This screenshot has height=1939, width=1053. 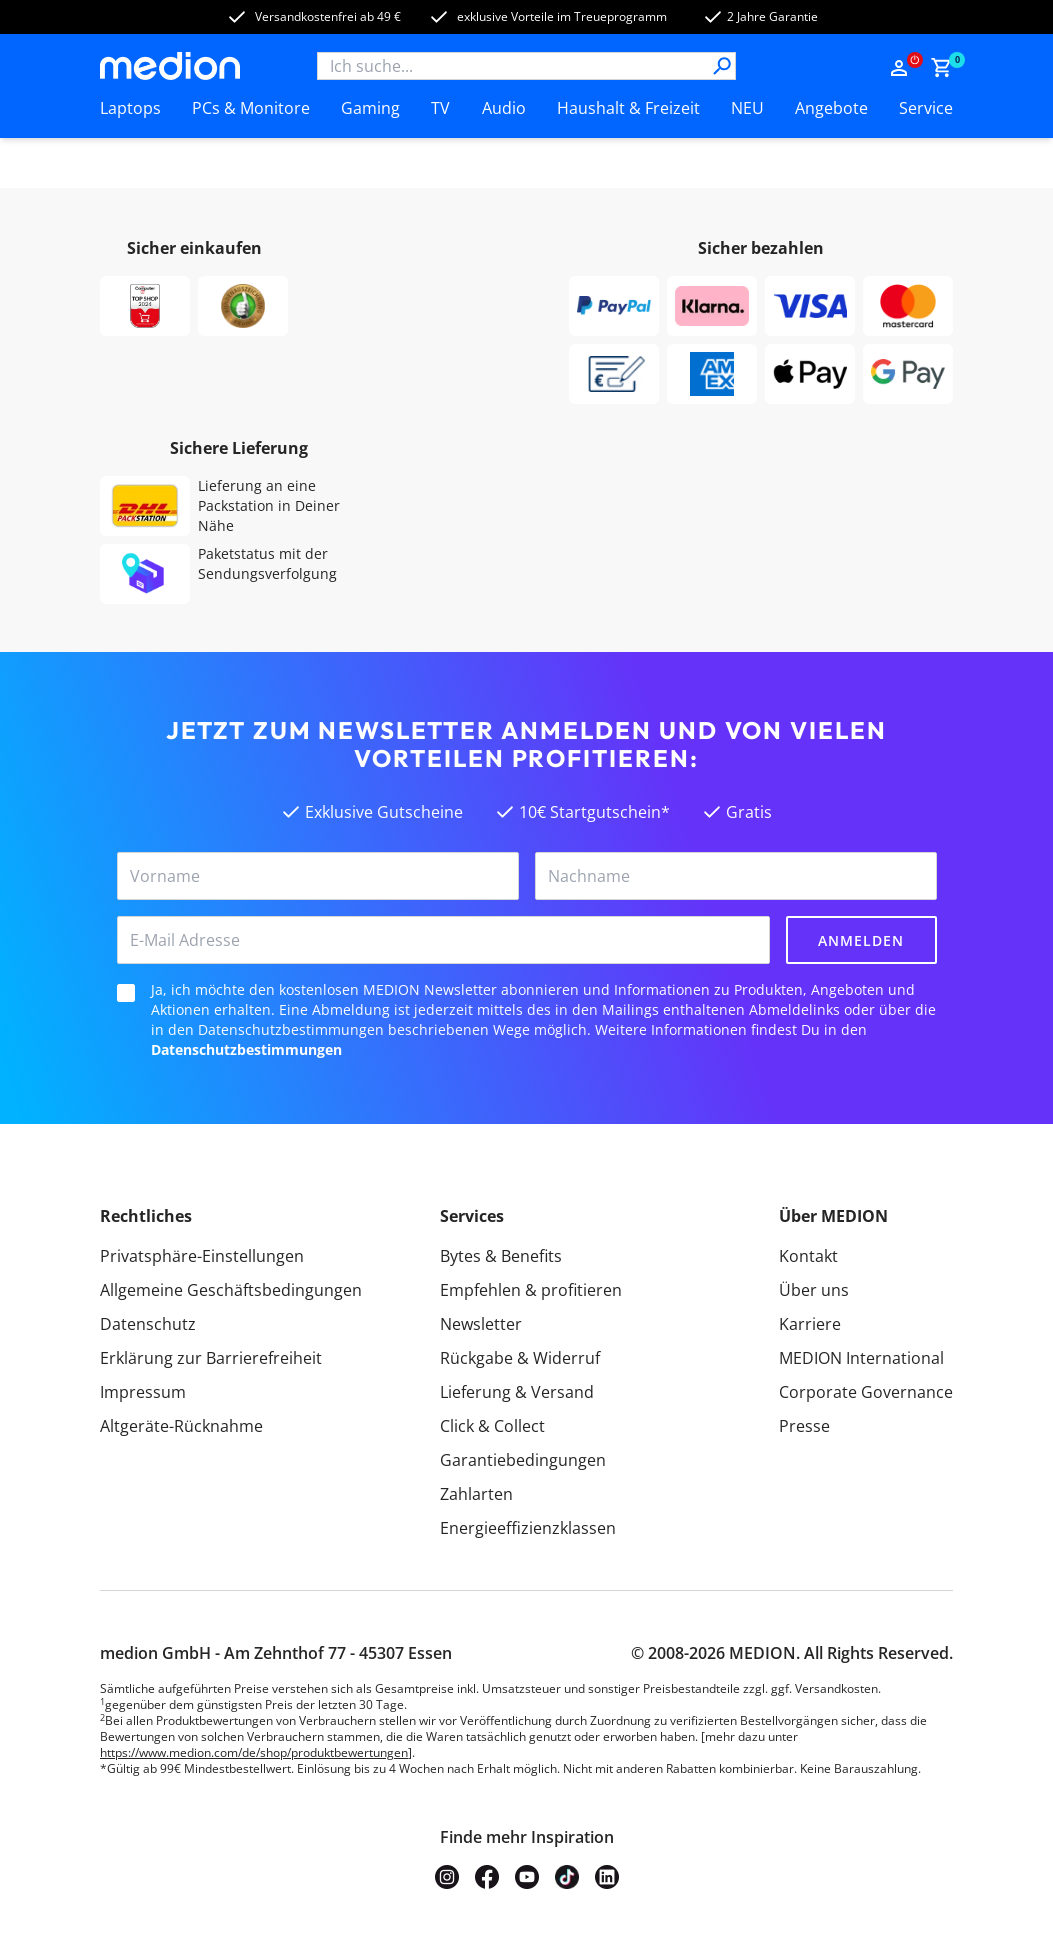 What do you see at coordinates (831, 108) in the screenshot?
I see `Angebote` at bounding box center [831, 108].